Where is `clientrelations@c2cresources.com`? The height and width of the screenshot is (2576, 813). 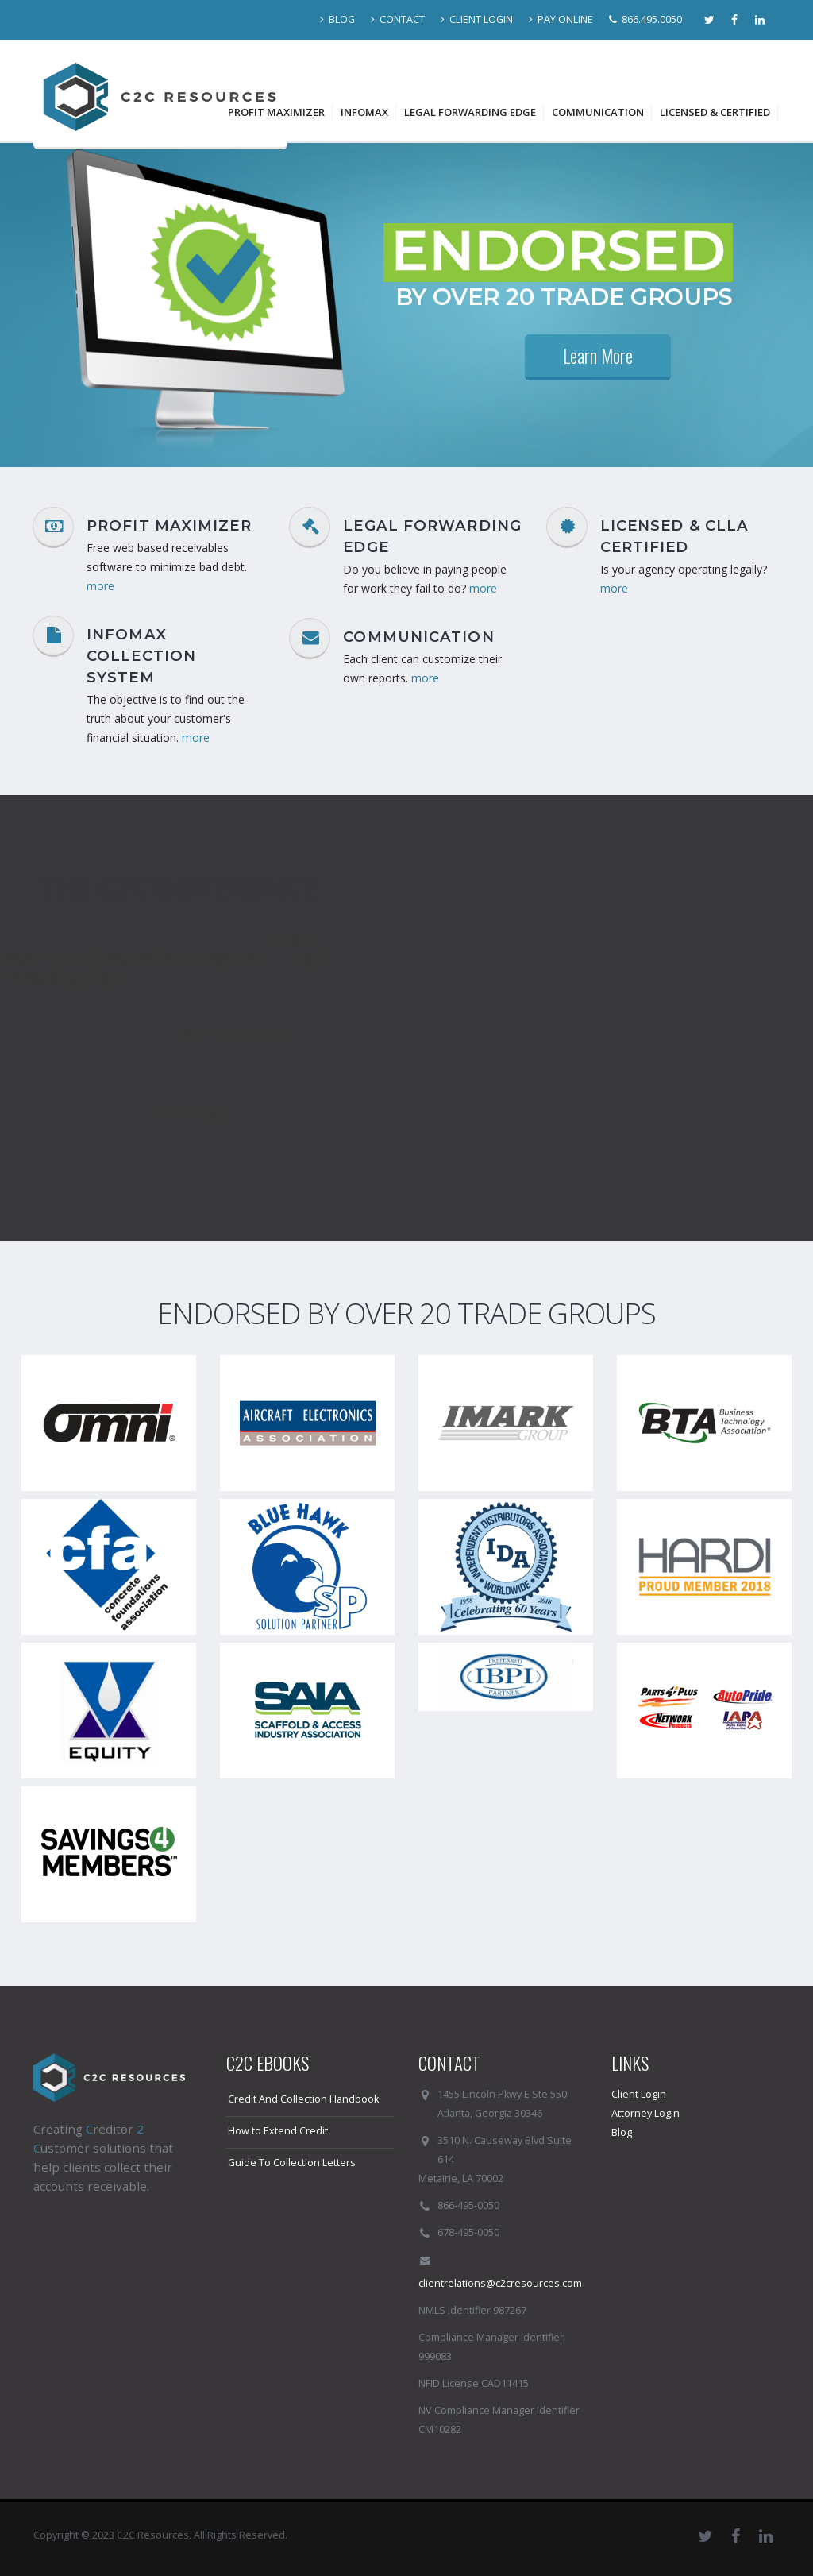 clientrelations@c2cresources.com is located at coordinates (500, 2283).